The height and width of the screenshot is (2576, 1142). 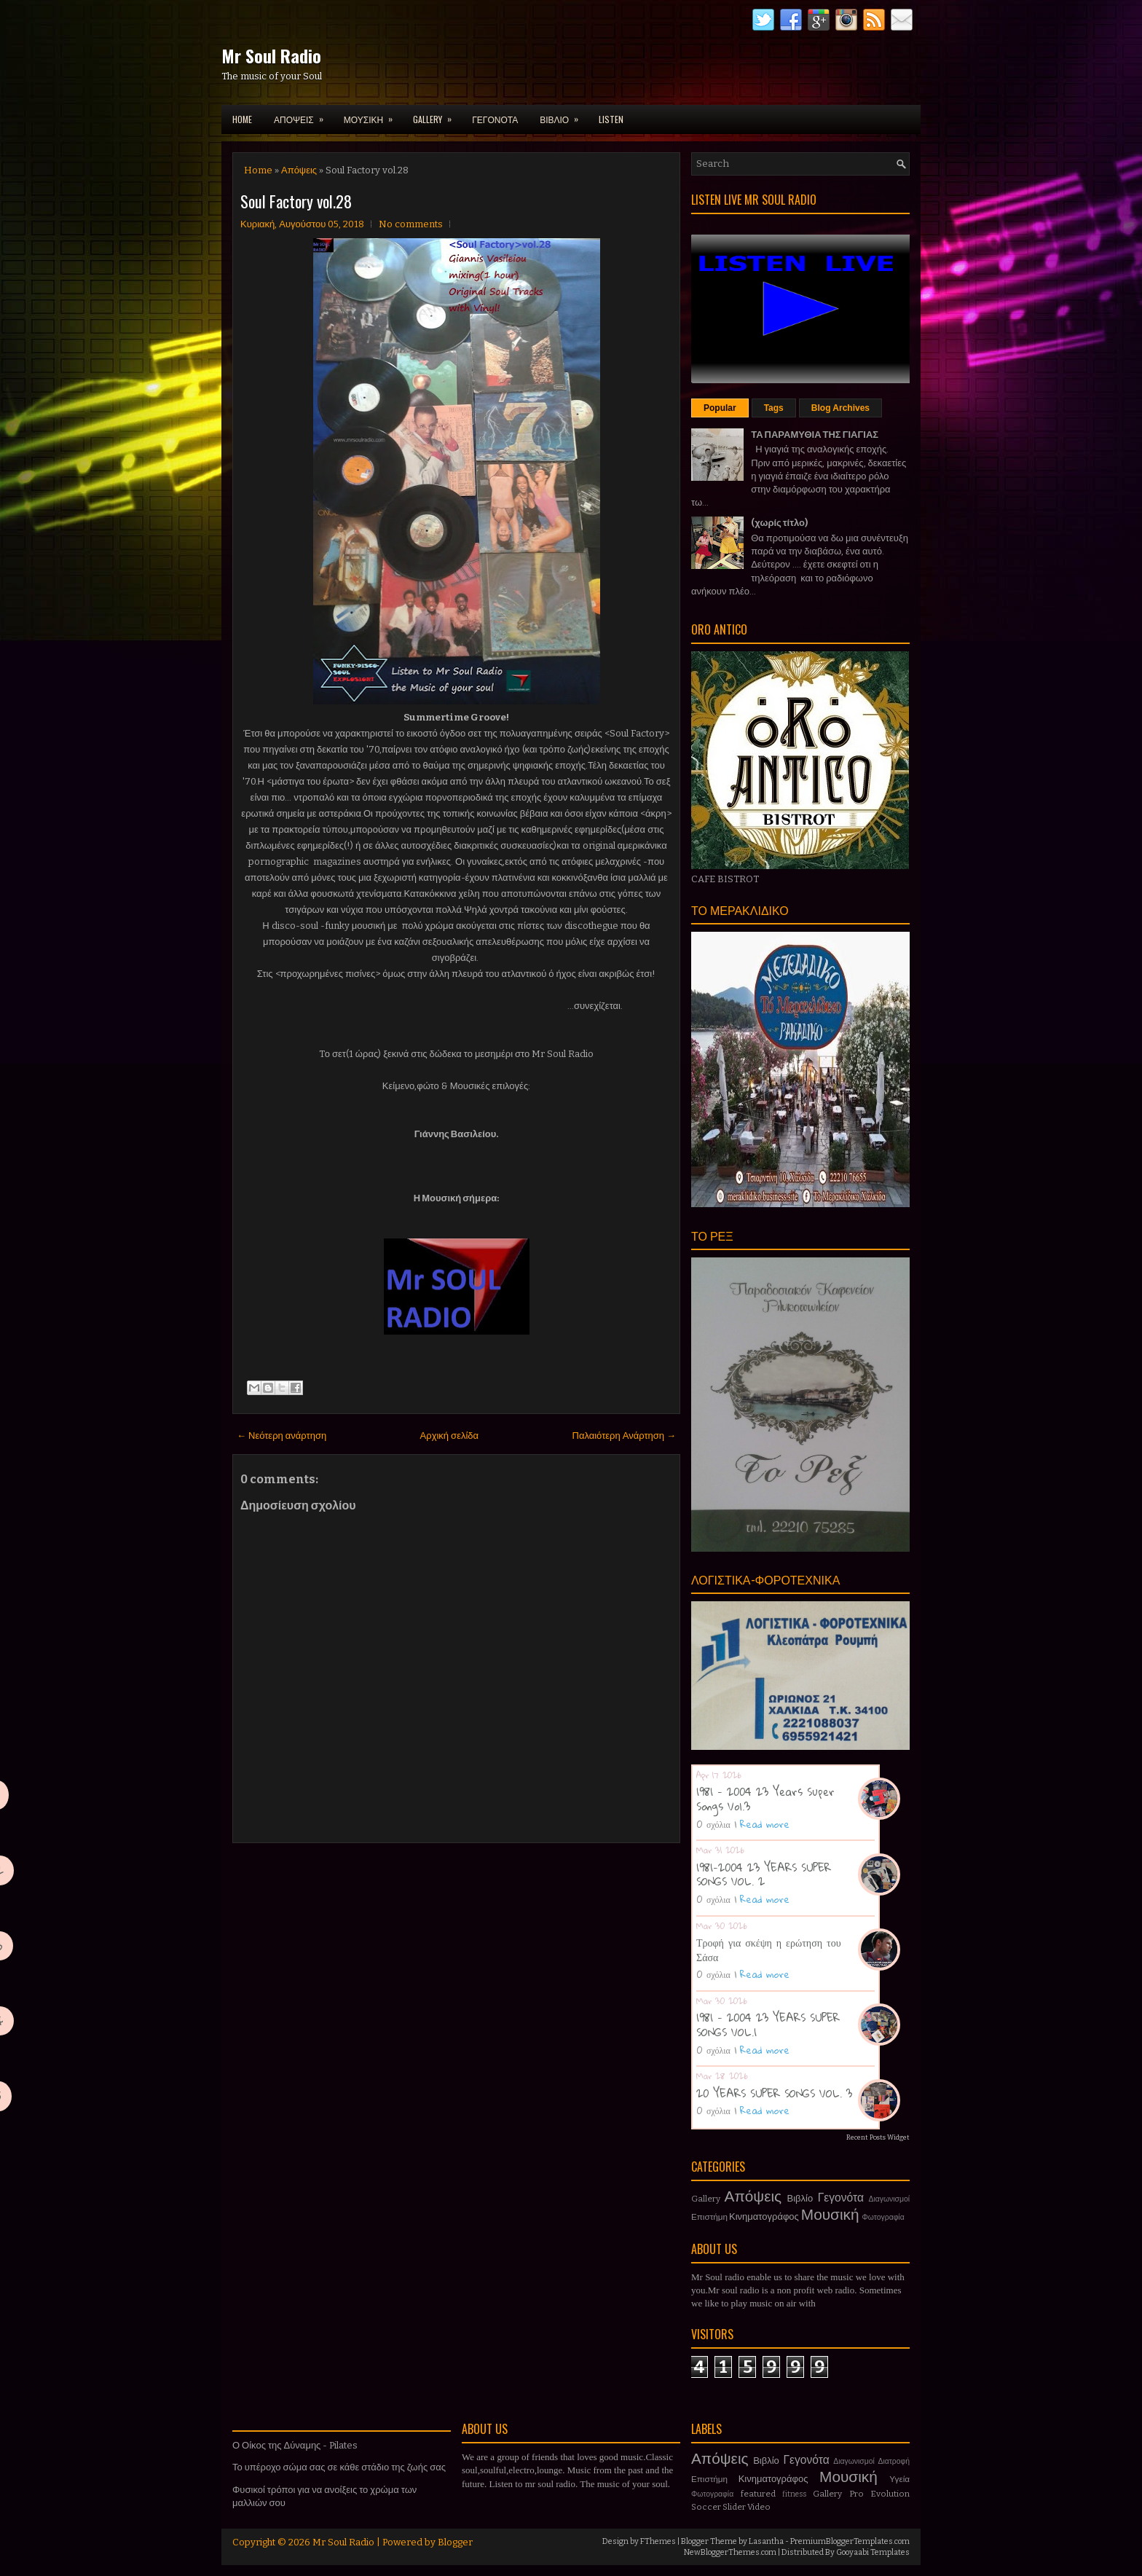 I want to click on ΜΟΥΣΙΚΗ, so click(x=373, y=115).